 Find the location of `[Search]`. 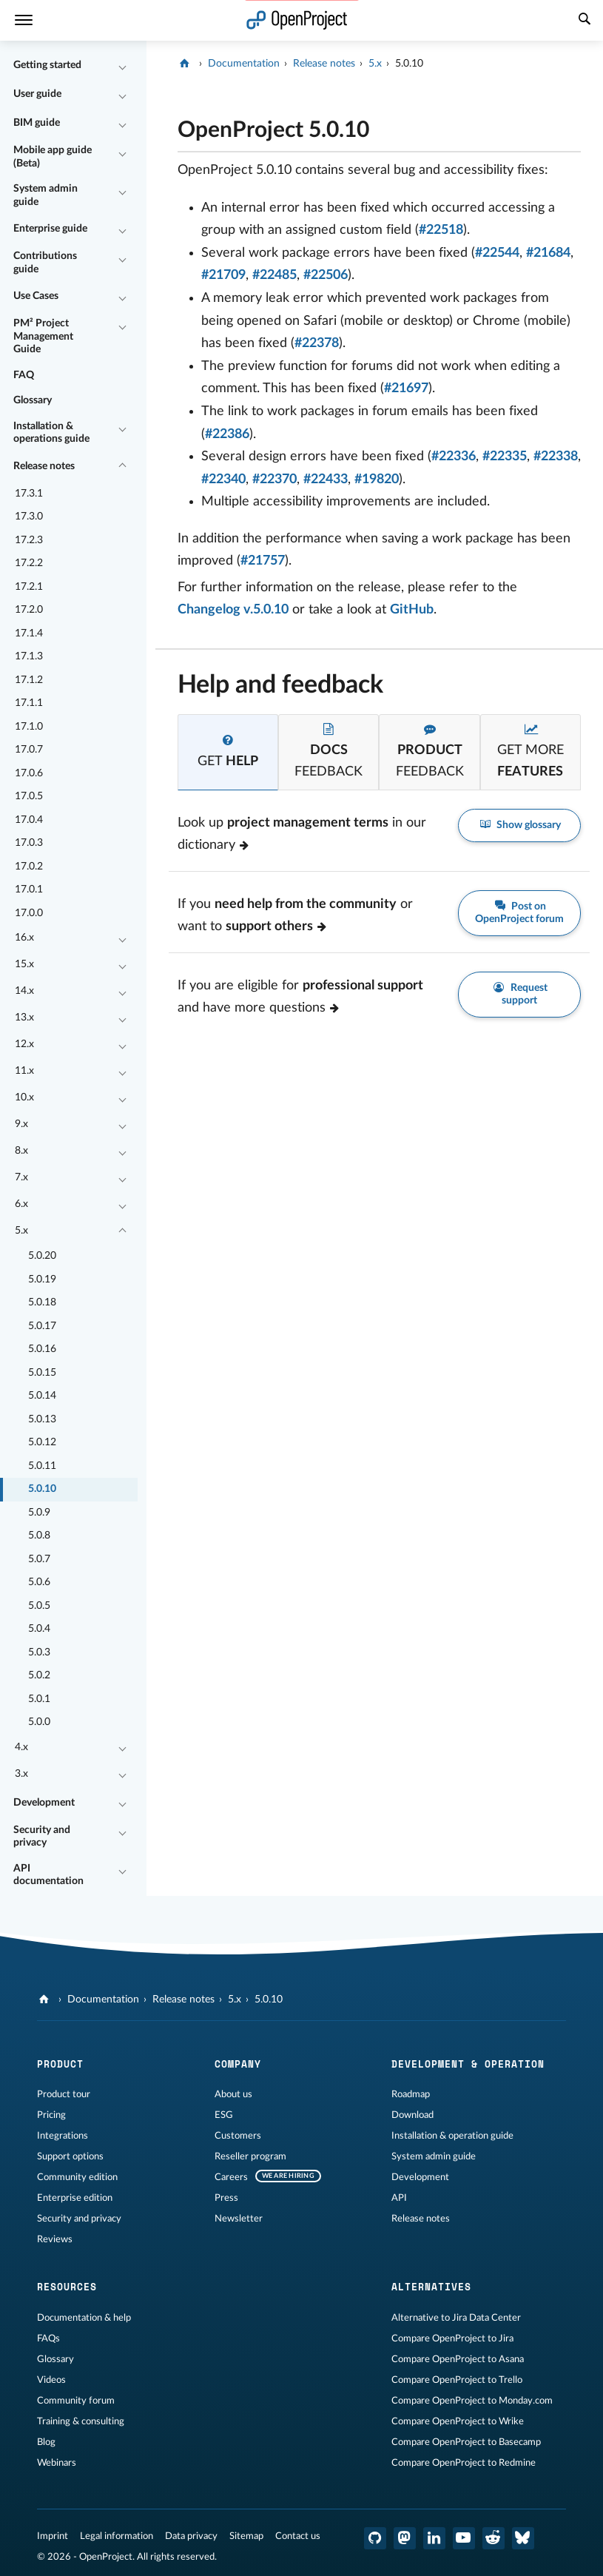

[Search] is located at coordinates (584, 20).